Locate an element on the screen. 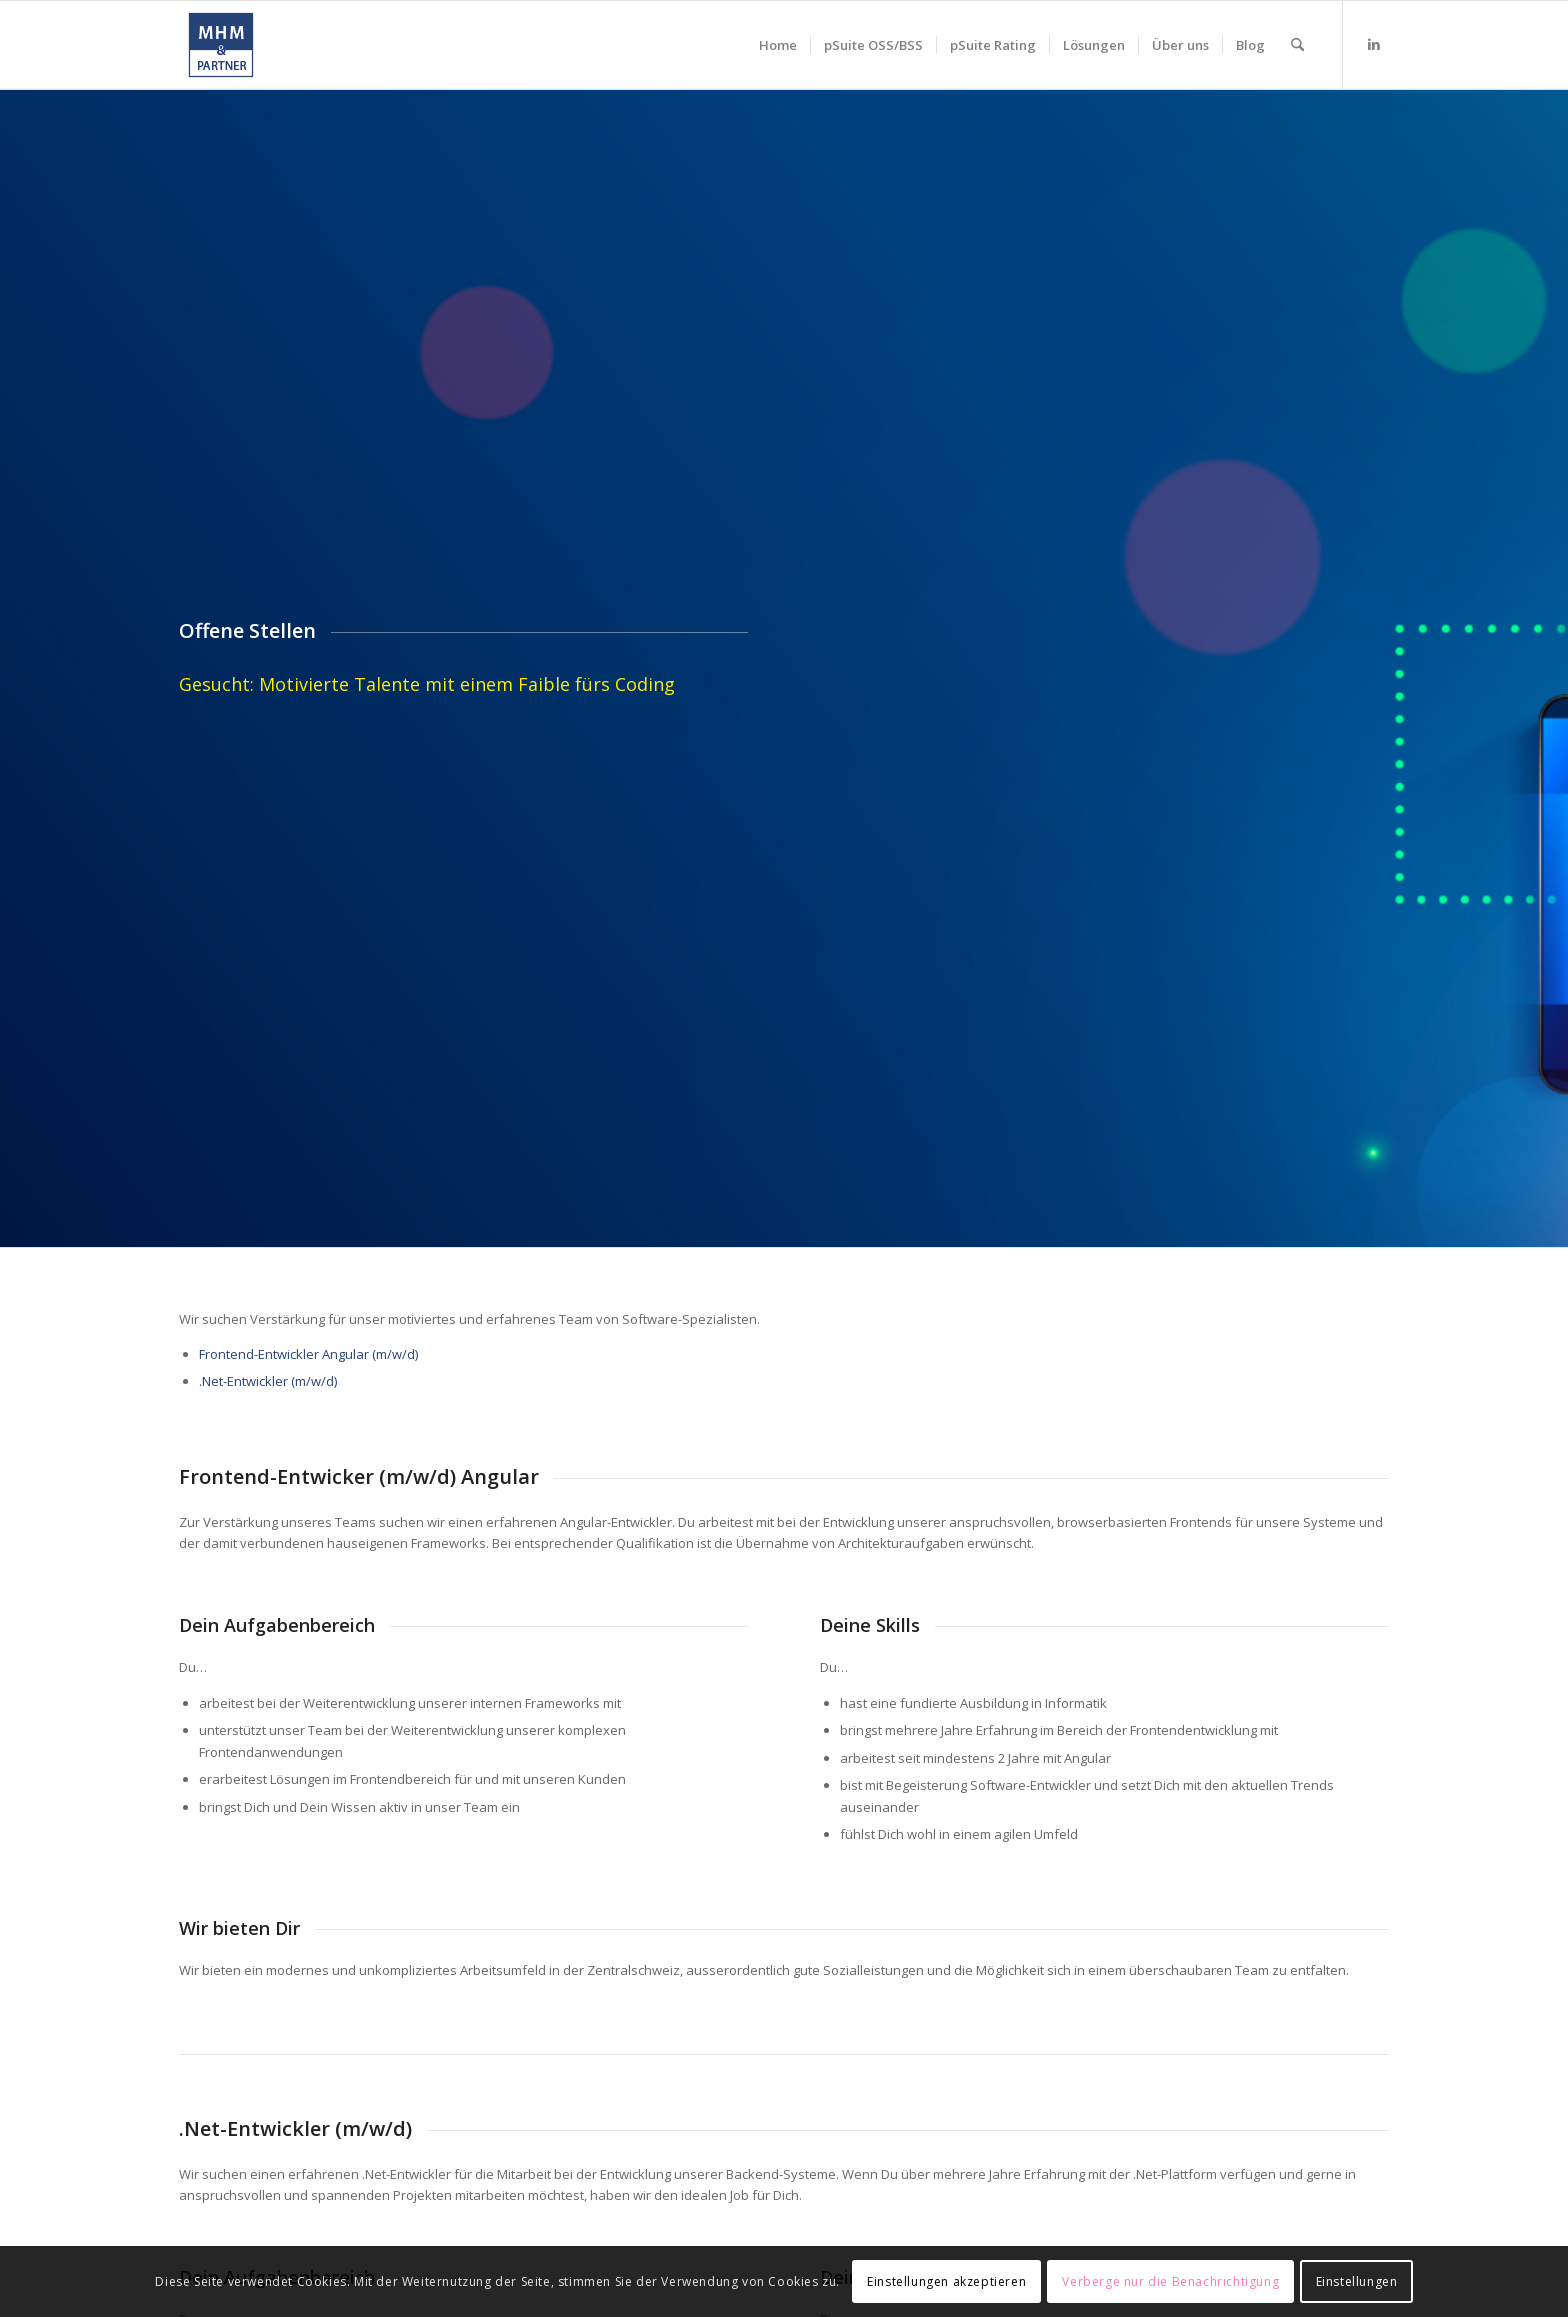 This screenshot has width=1568, height=2317. Einstellungen akzeptieren is located at coordinates (946, 2281).